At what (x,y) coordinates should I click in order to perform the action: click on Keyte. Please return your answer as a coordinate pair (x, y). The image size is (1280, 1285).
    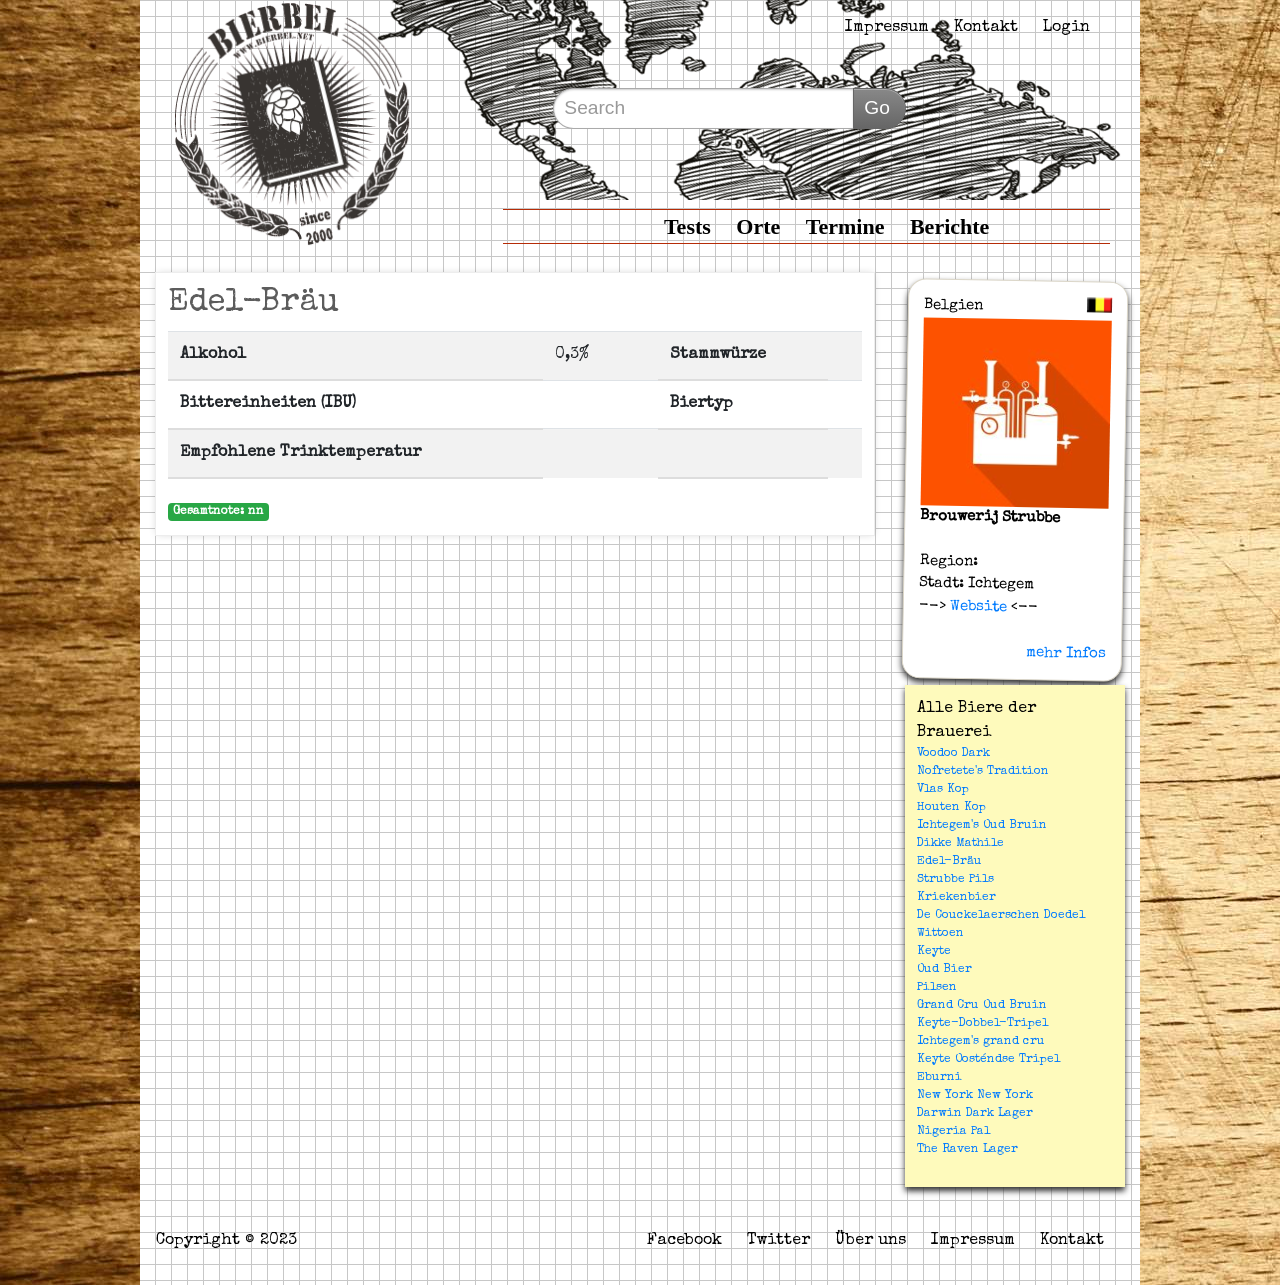
    Looking at the image, I should click on (934, 952).